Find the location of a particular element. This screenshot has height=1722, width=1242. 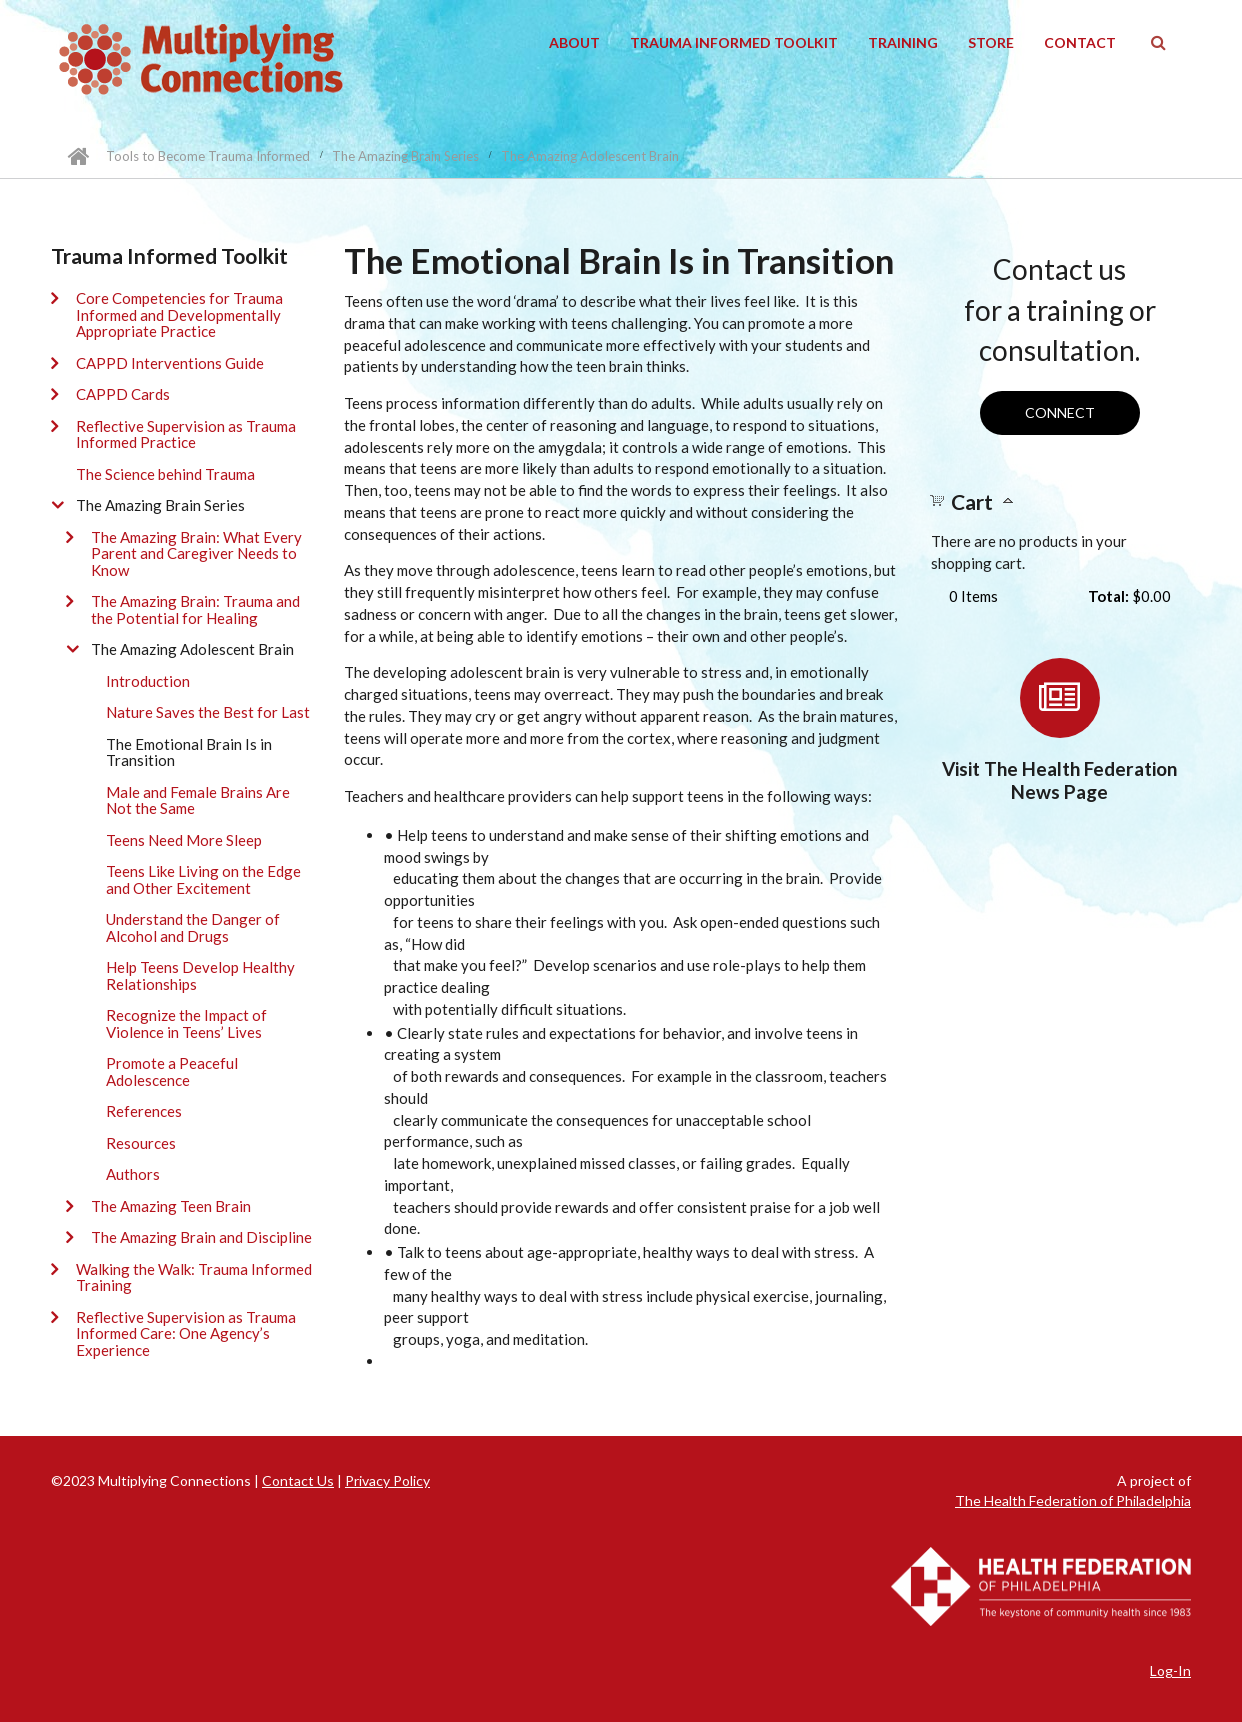

Core Competencies for Trauma Informed and Developmentally Appropriate Practice is located at coordinates (179, 314).